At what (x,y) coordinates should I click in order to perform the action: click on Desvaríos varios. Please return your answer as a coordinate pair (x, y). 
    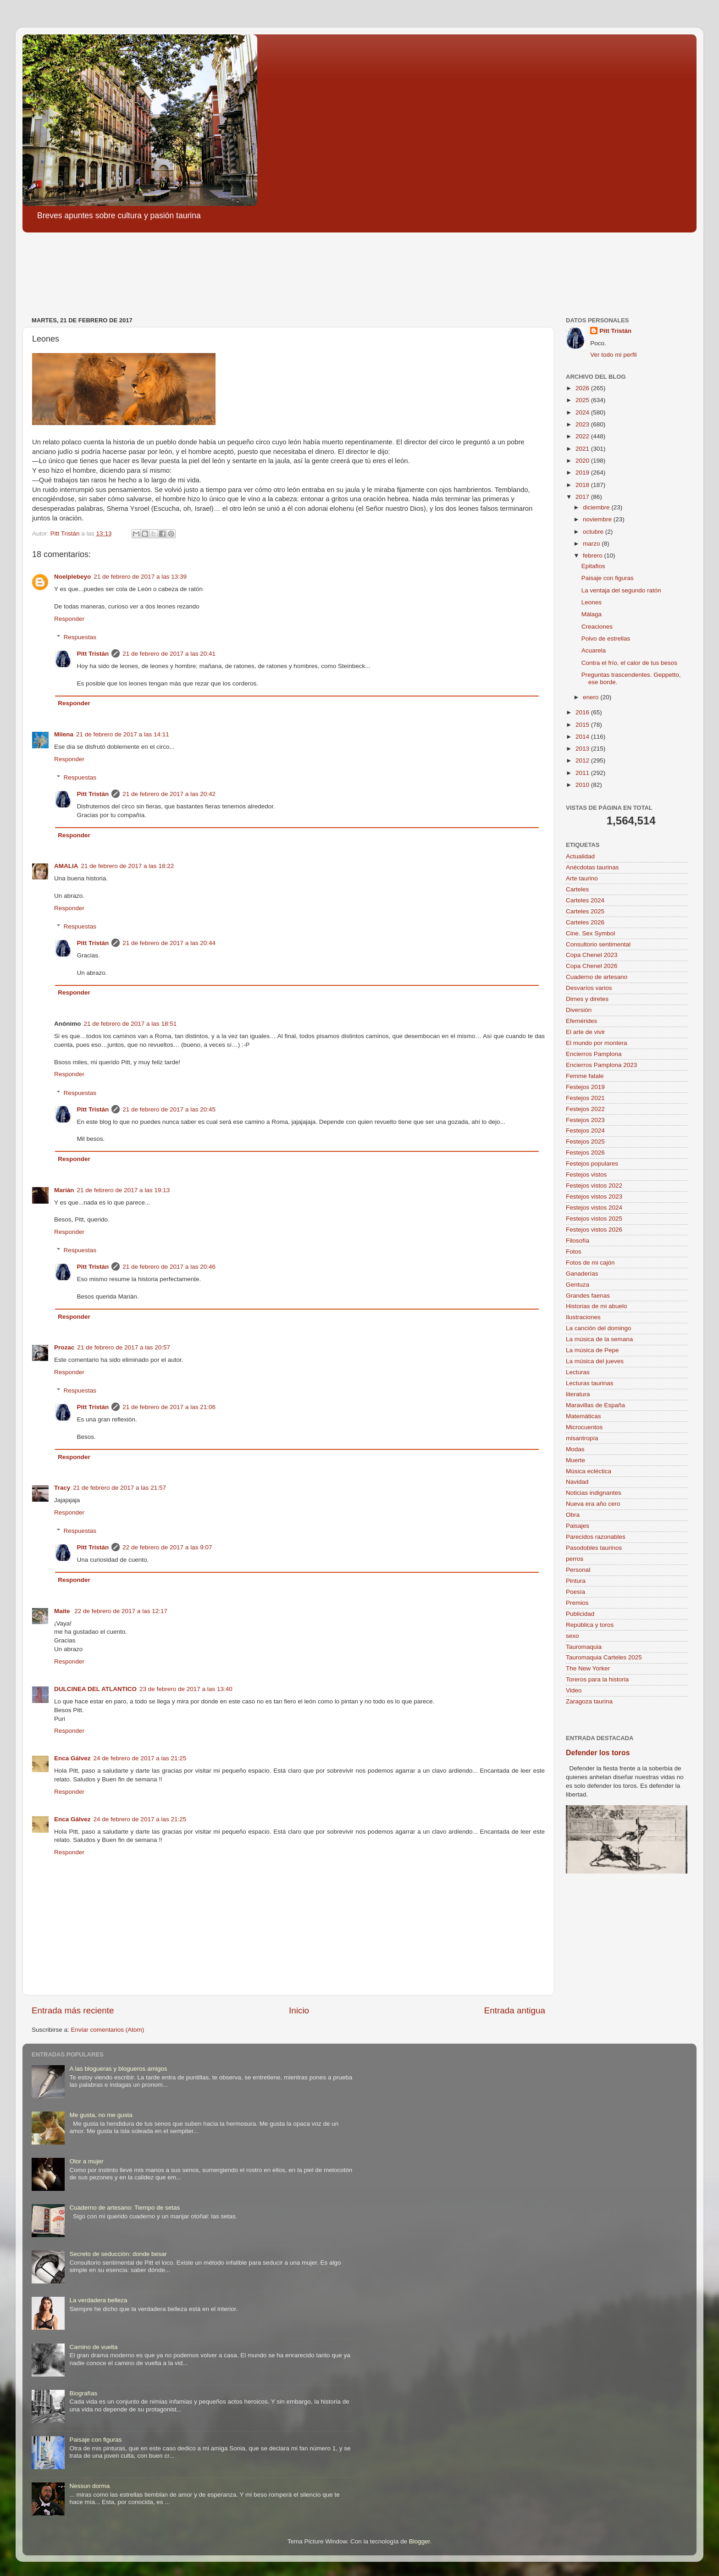
    Looking at the image, I should click on (589, 987).